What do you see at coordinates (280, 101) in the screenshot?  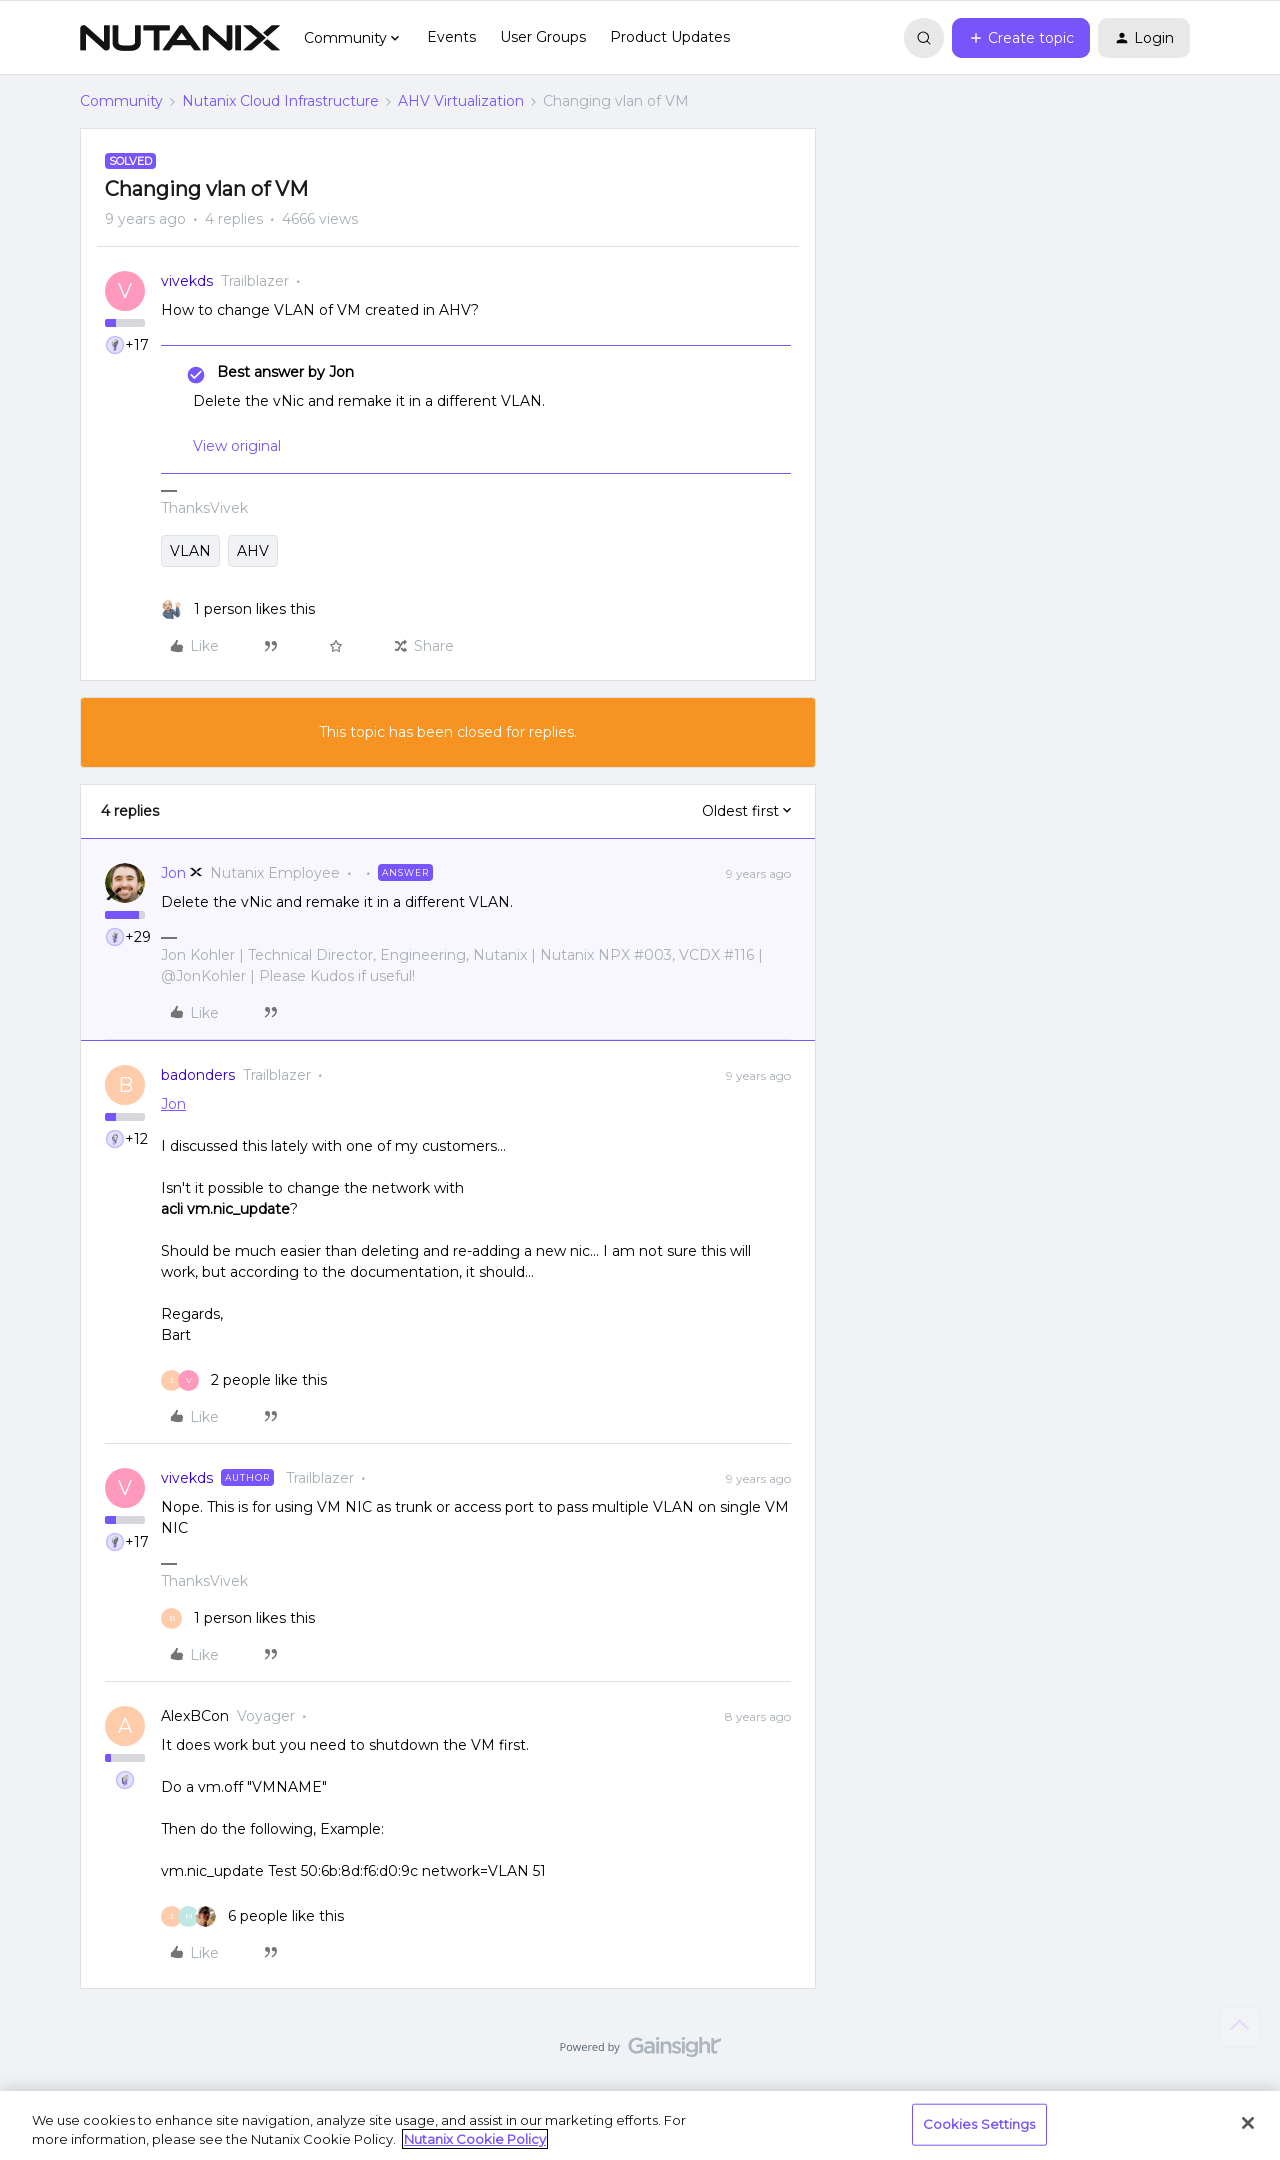 I see `Nutanix Cloud Infrastructure` at bounding box center [280, 101].